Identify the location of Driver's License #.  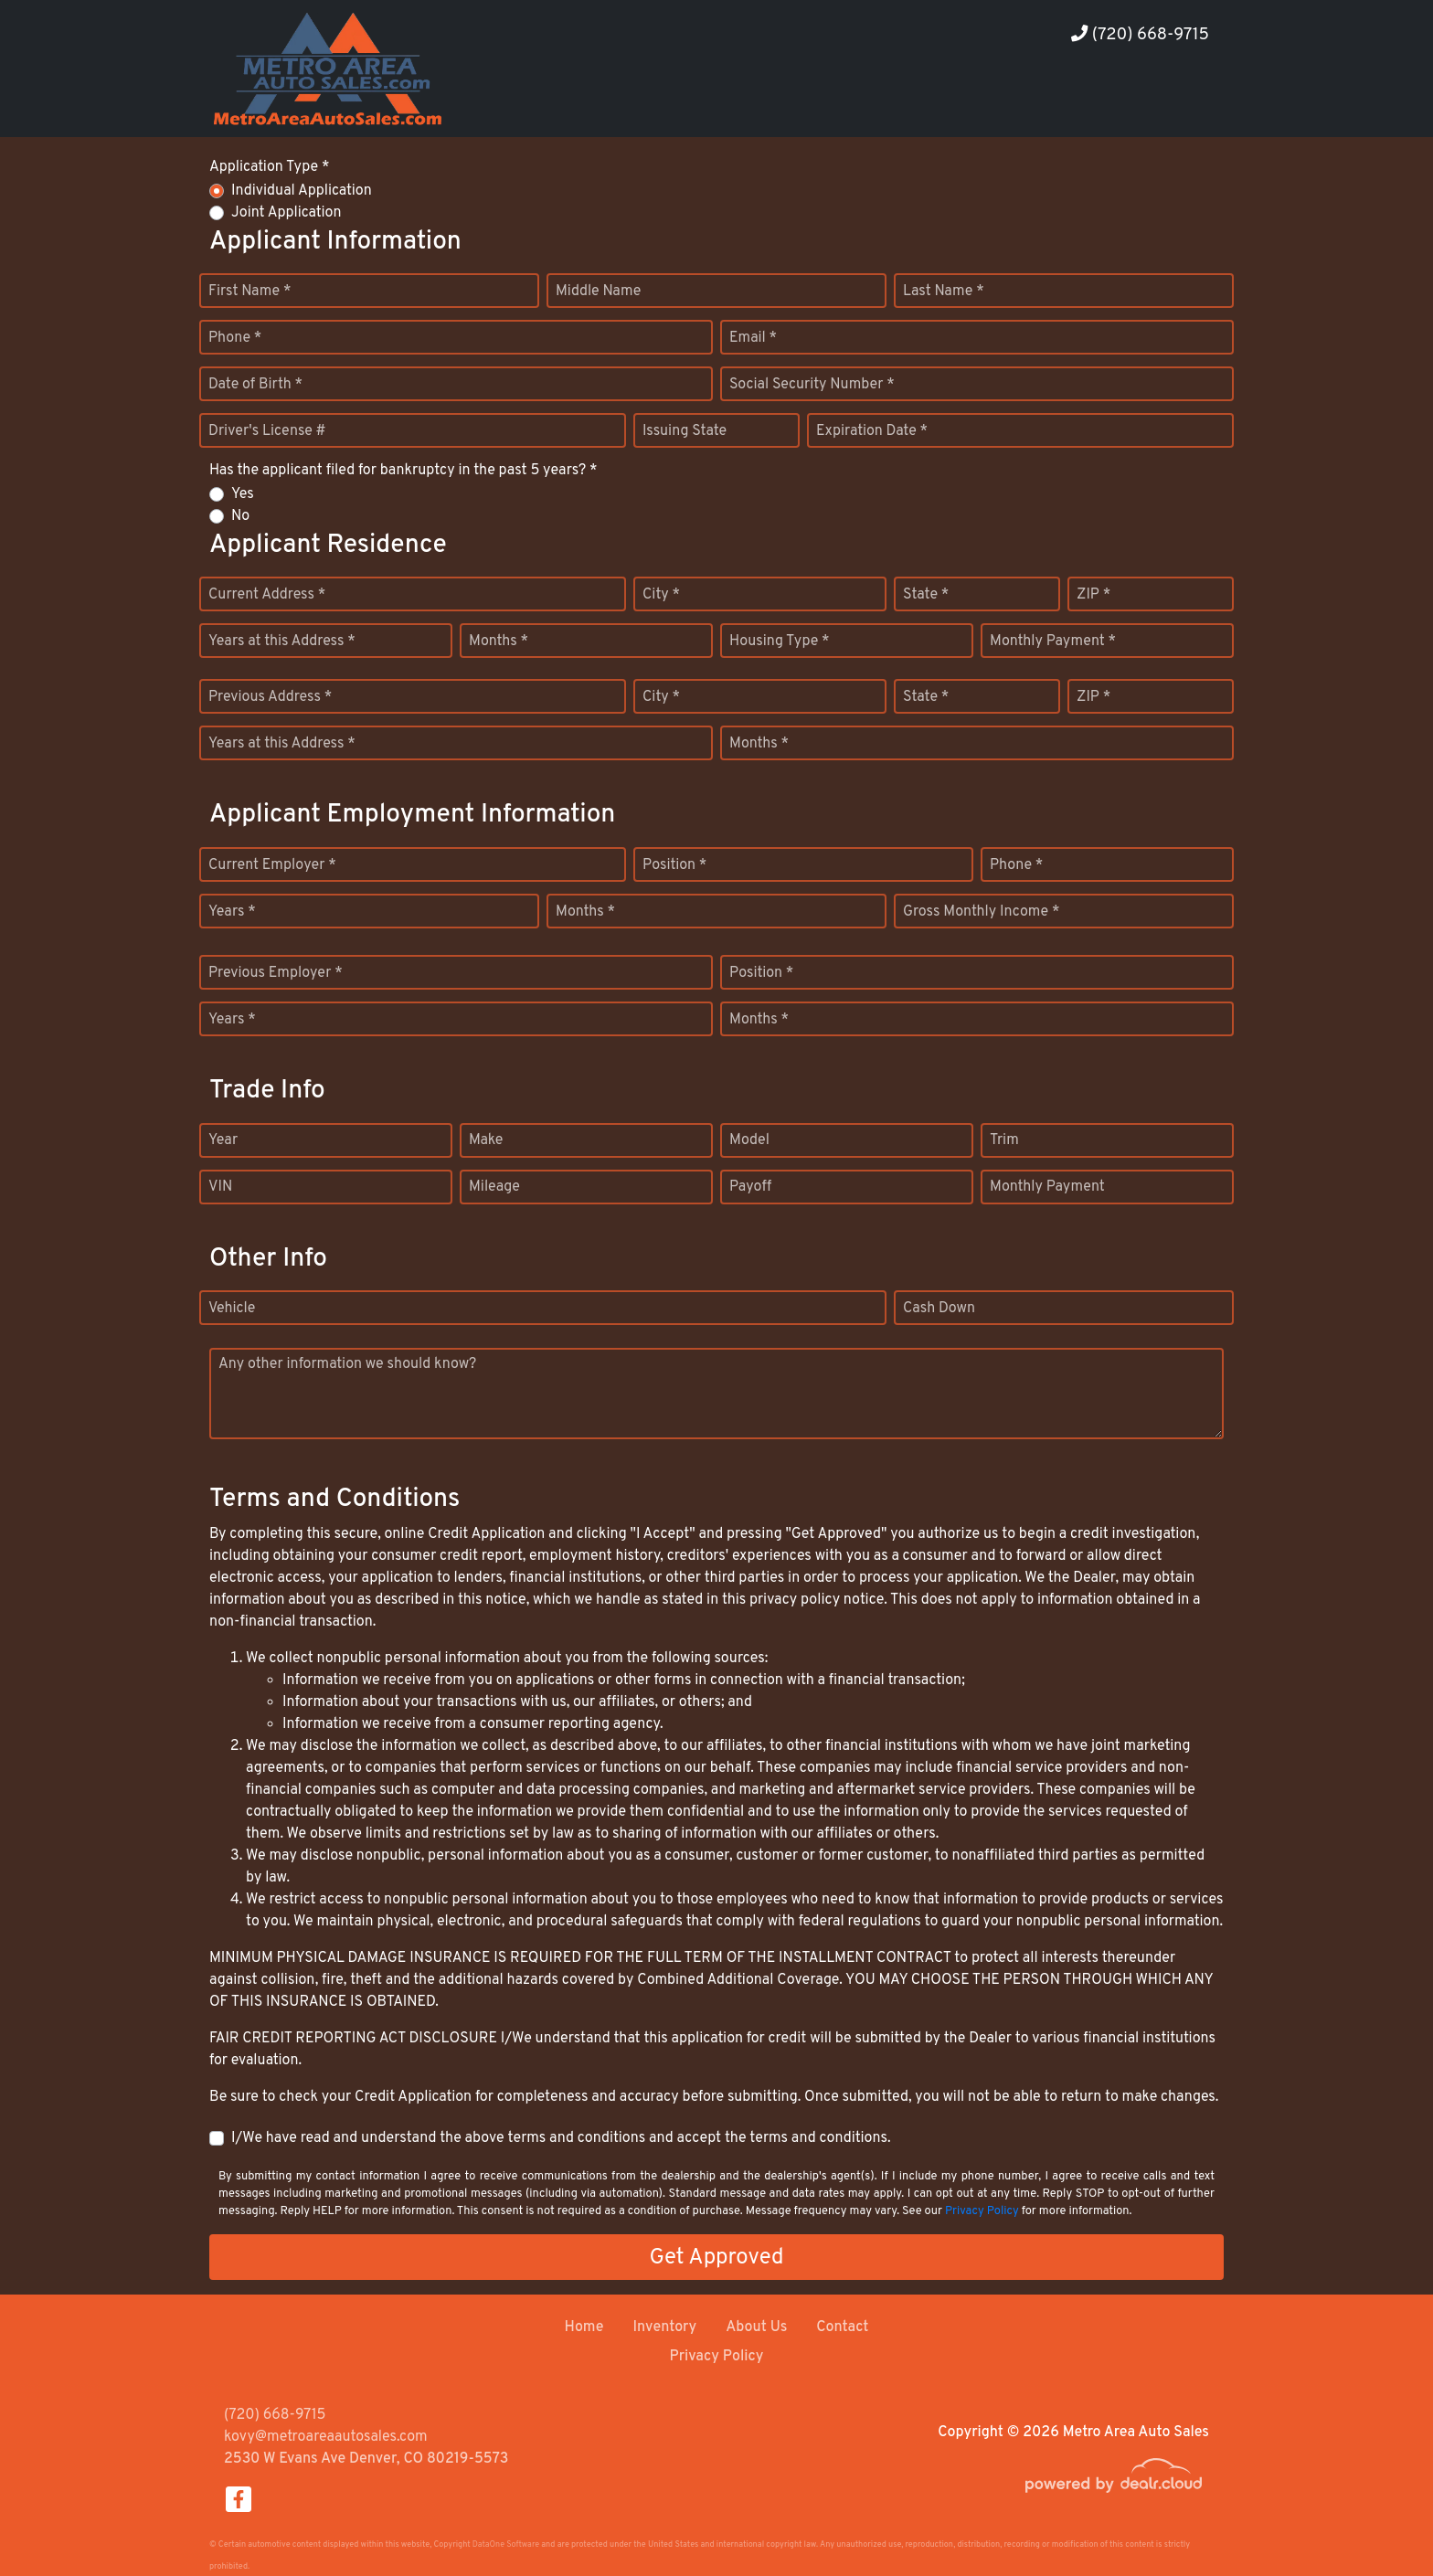
(267, 431).